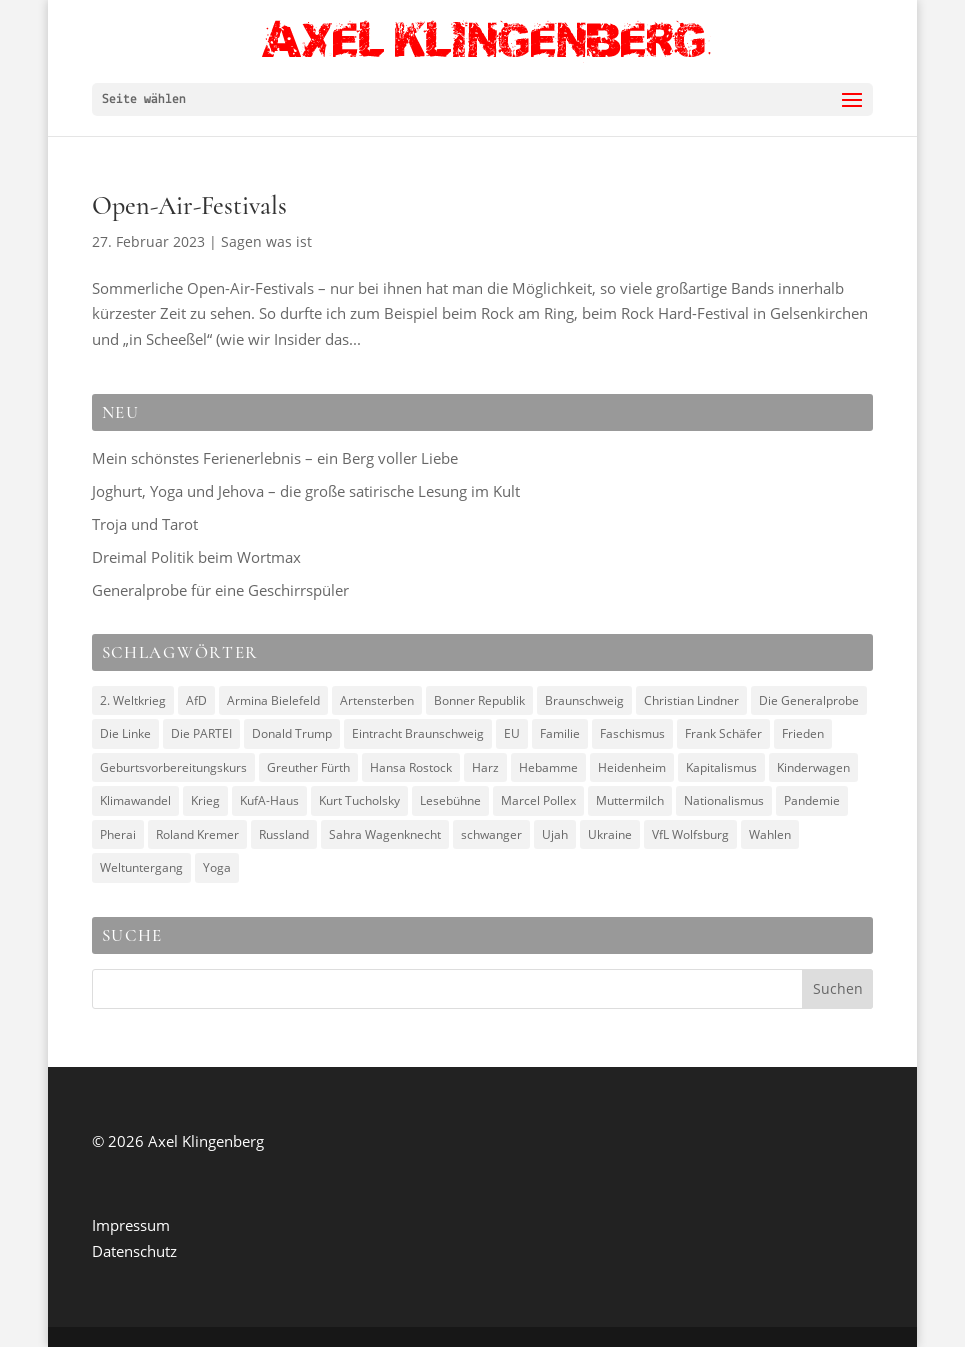 The image size is (965, 1347). Describe the element at coordinates (721, 767) in the screenshot. I see `Kapitalismus [Kapitalismus (4 Einträge)]` at that location.